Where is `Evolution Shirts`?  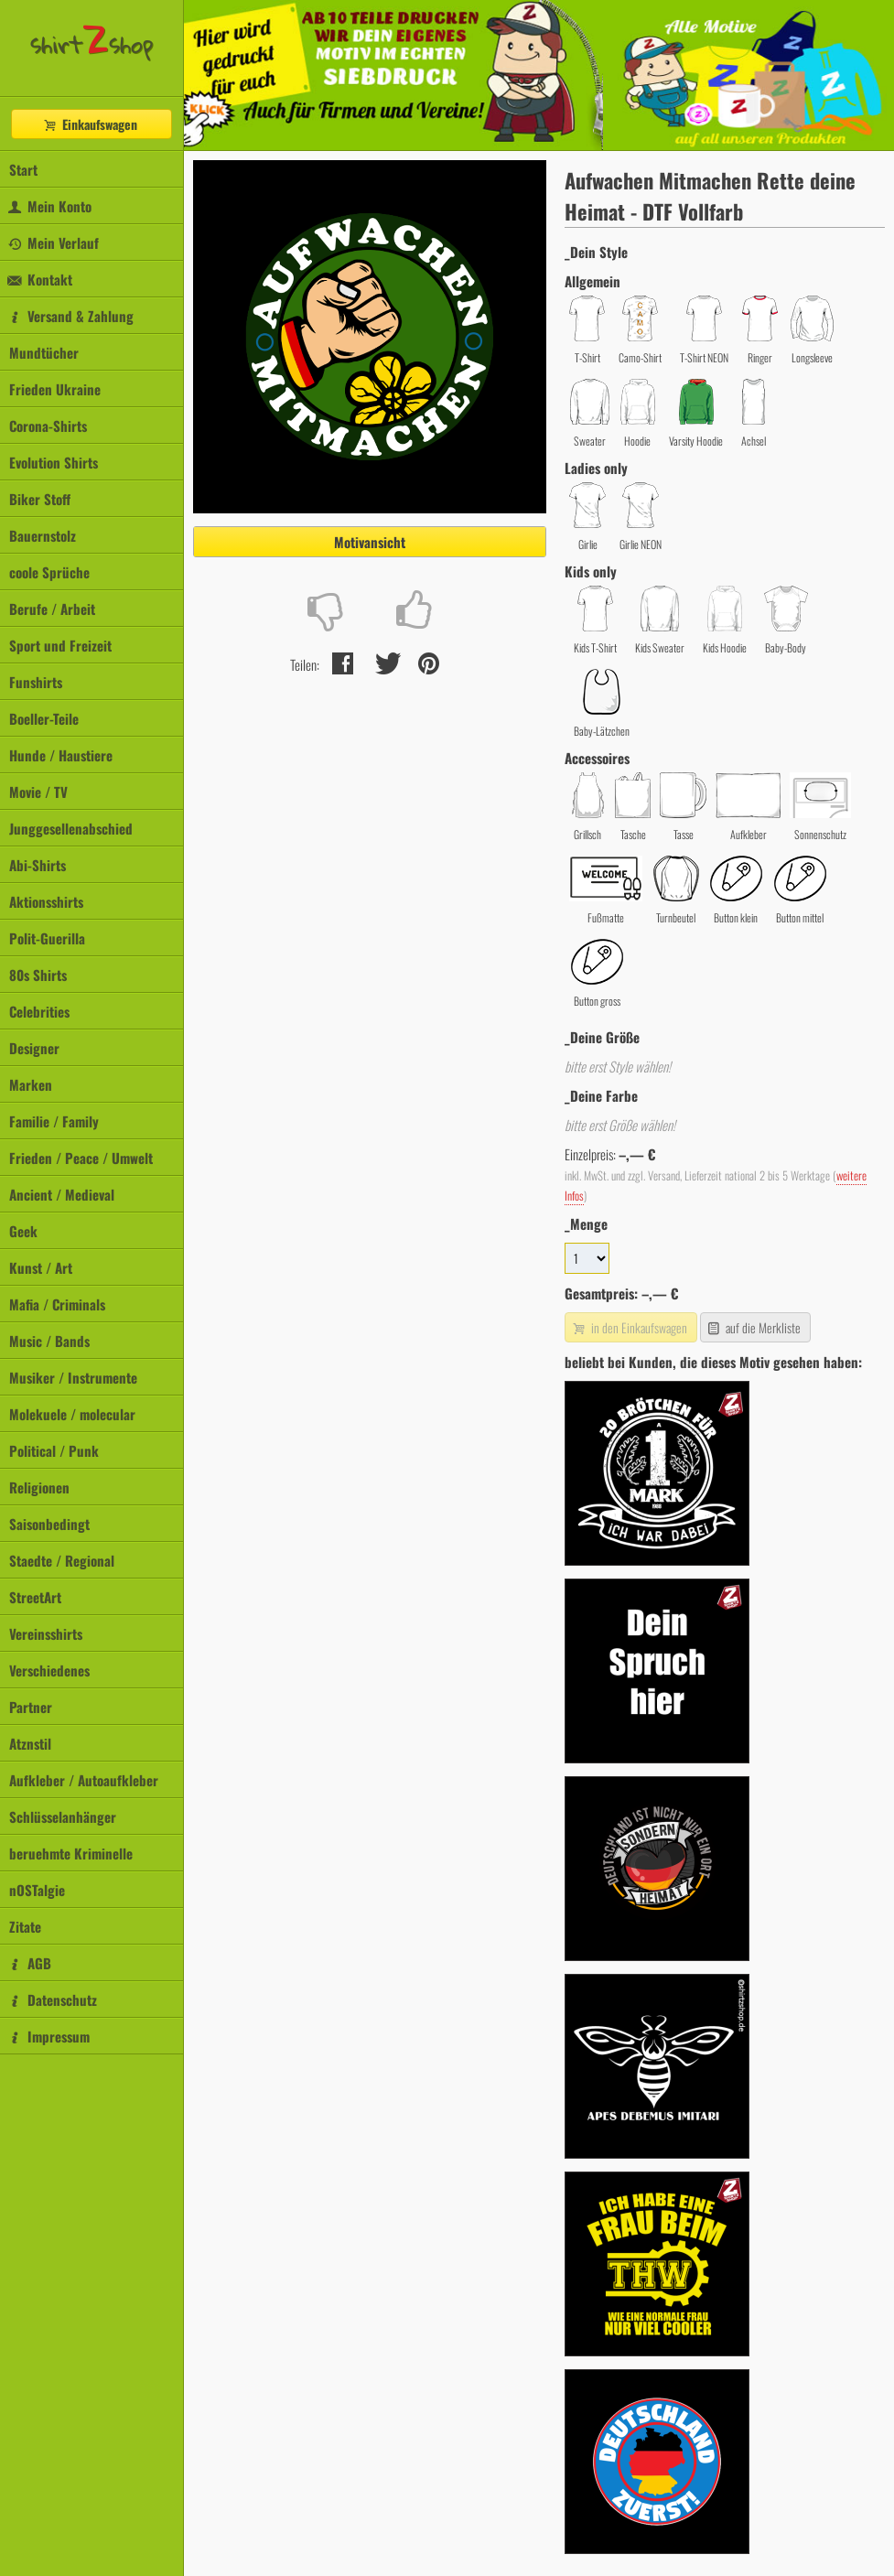
Evolution Shirts is located at coordinates (53, 462).